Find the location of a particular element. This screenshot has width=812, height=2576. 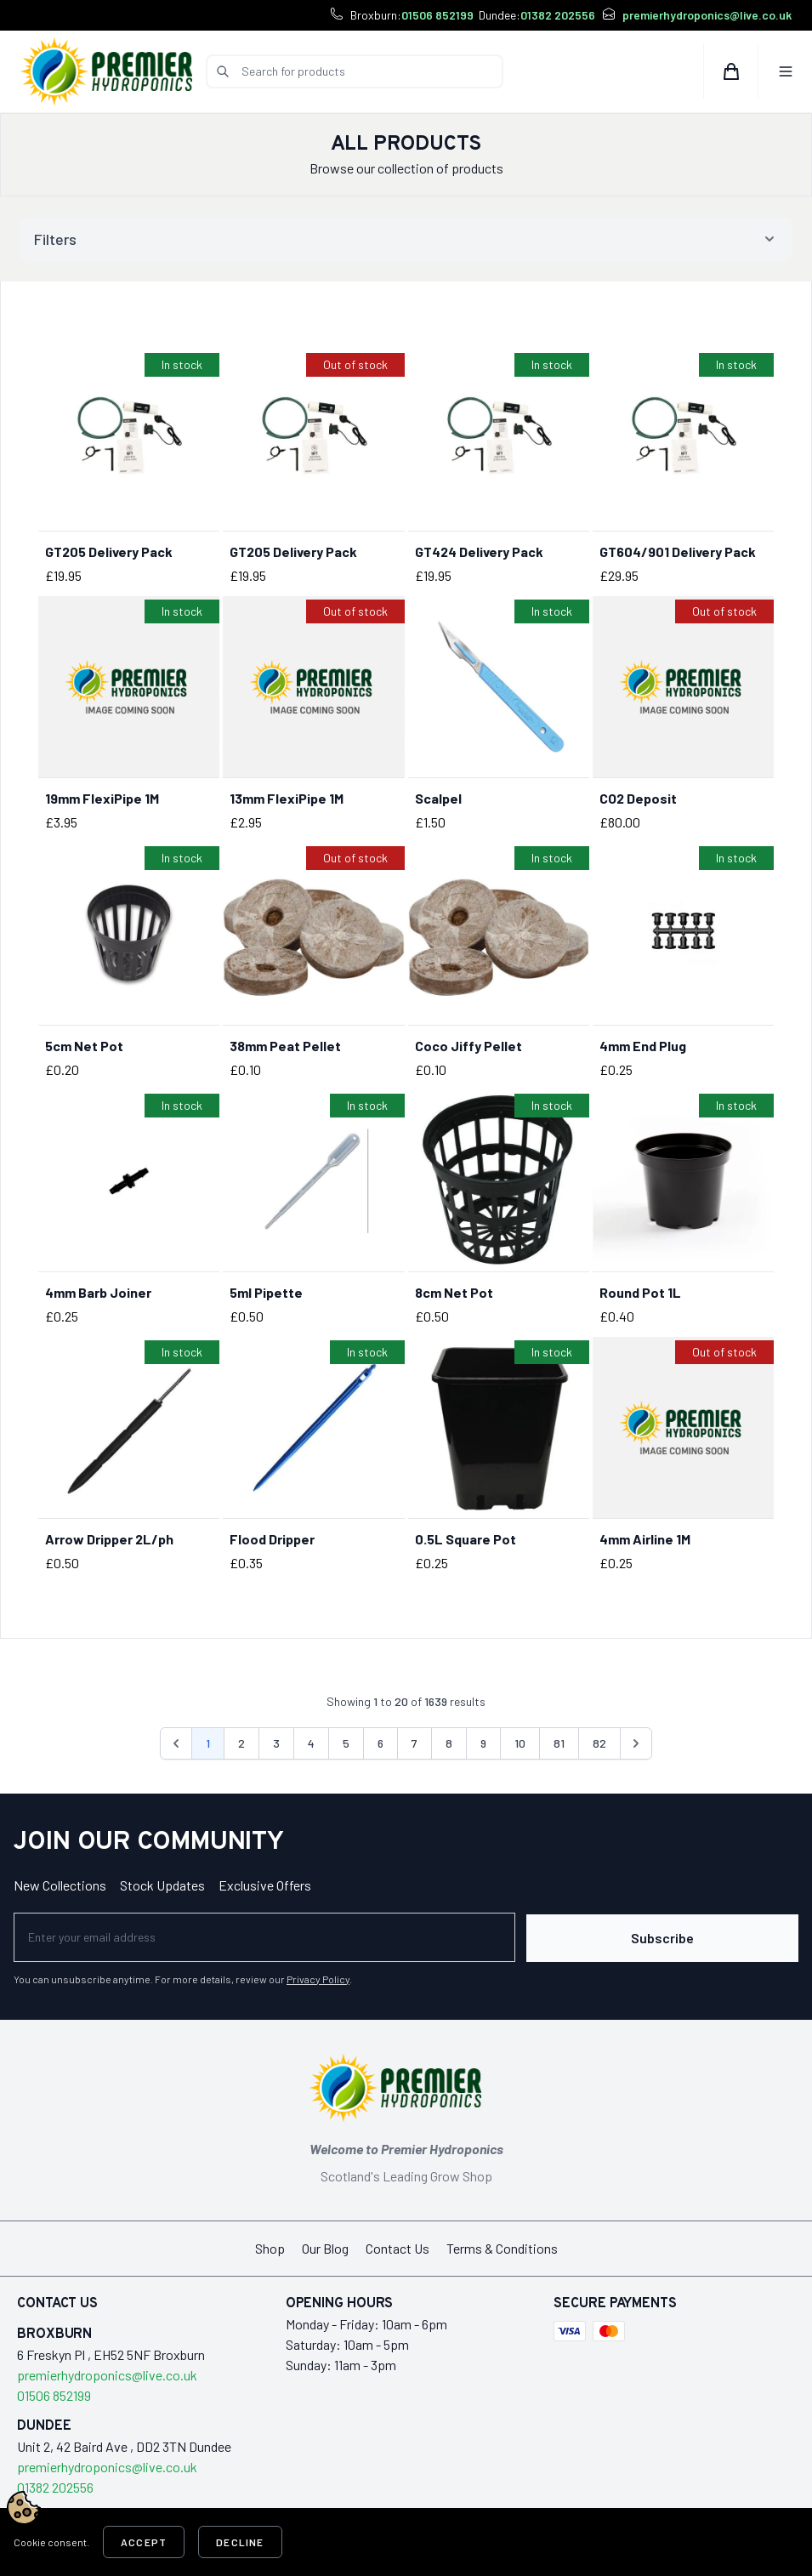

82 [Go to page 82] is located at coordinates (599, 1743).